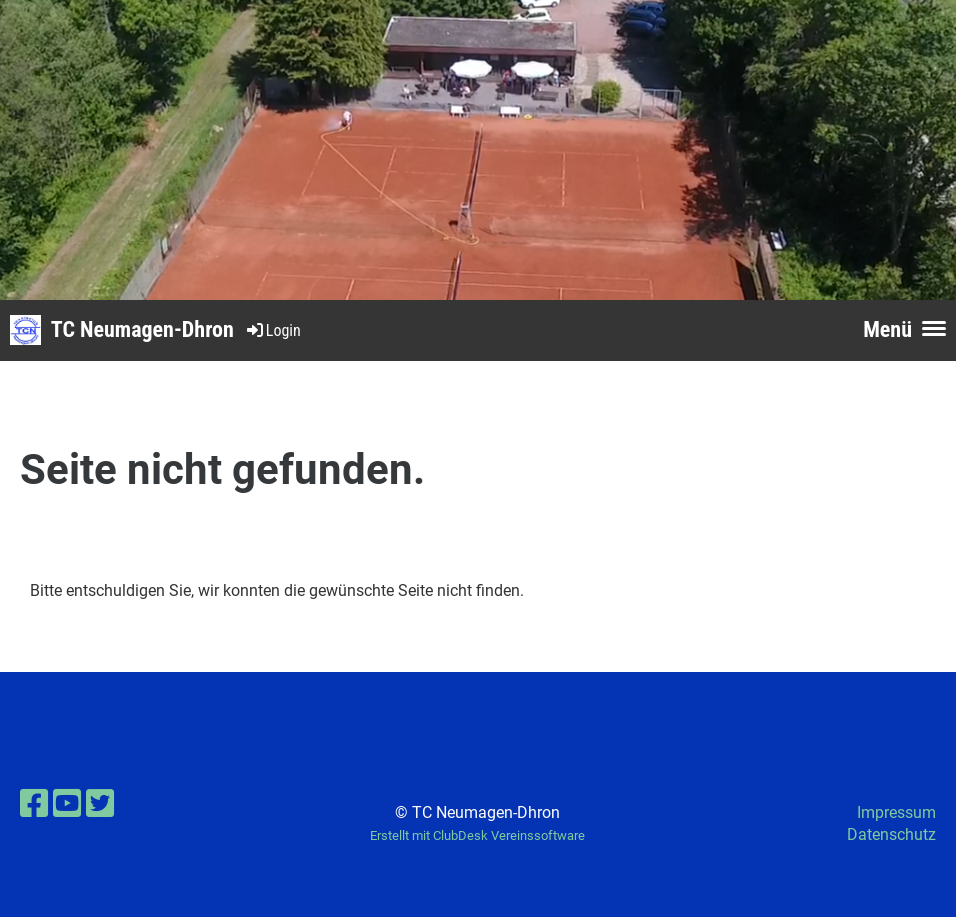 The height and width of the screenshot is (917, 956). I want to click on TC Neumagen-Dhron, so click(142, 329).